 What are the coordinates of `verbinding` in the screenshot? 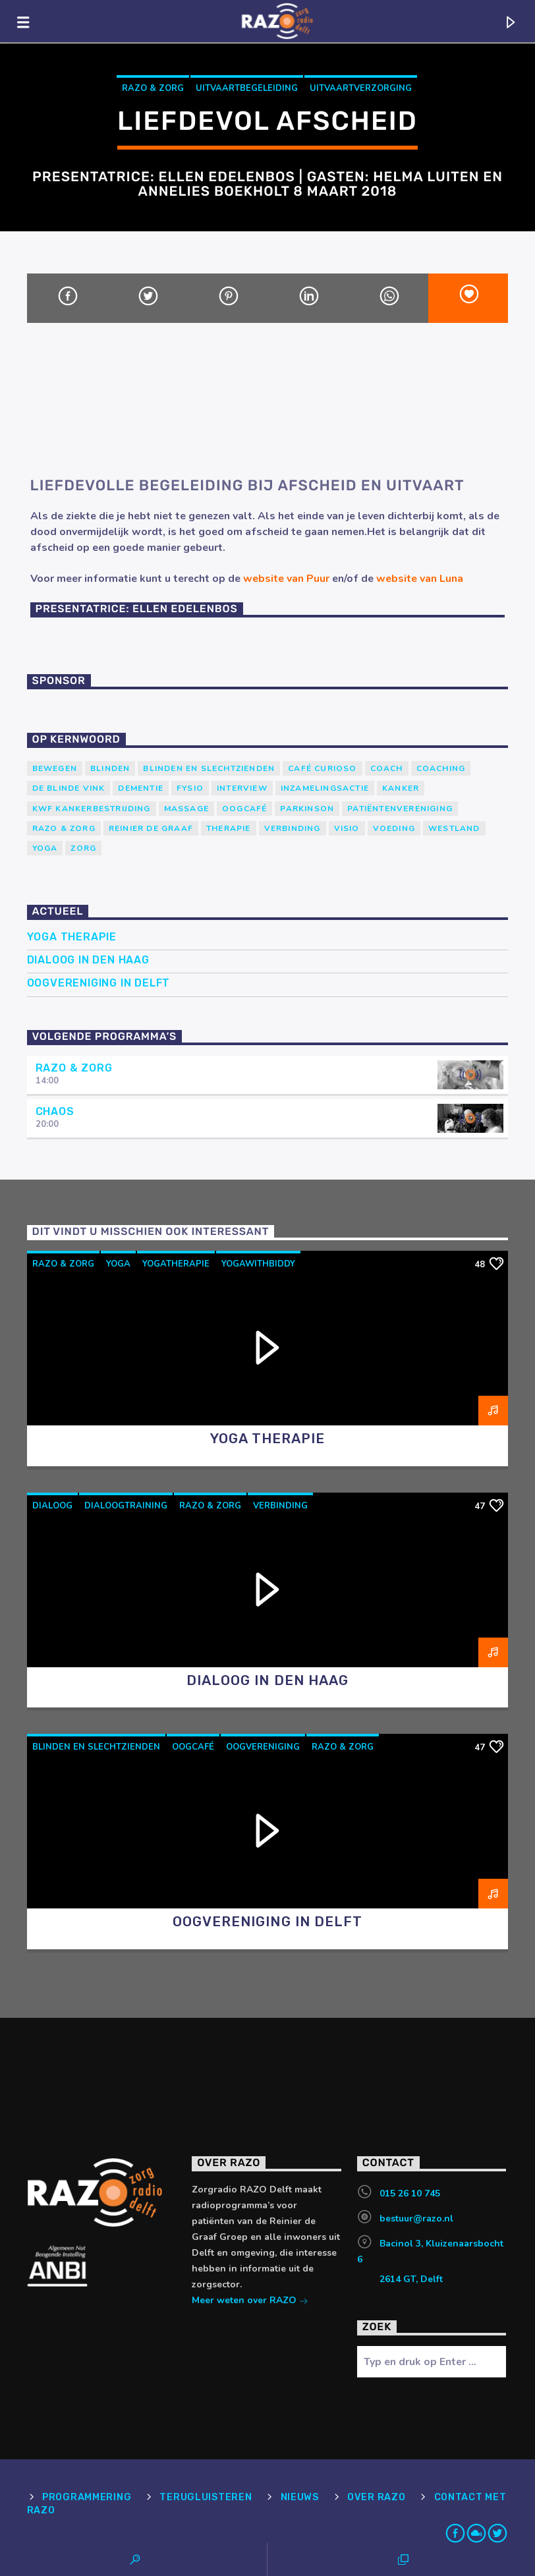 It's located at (292, 828).